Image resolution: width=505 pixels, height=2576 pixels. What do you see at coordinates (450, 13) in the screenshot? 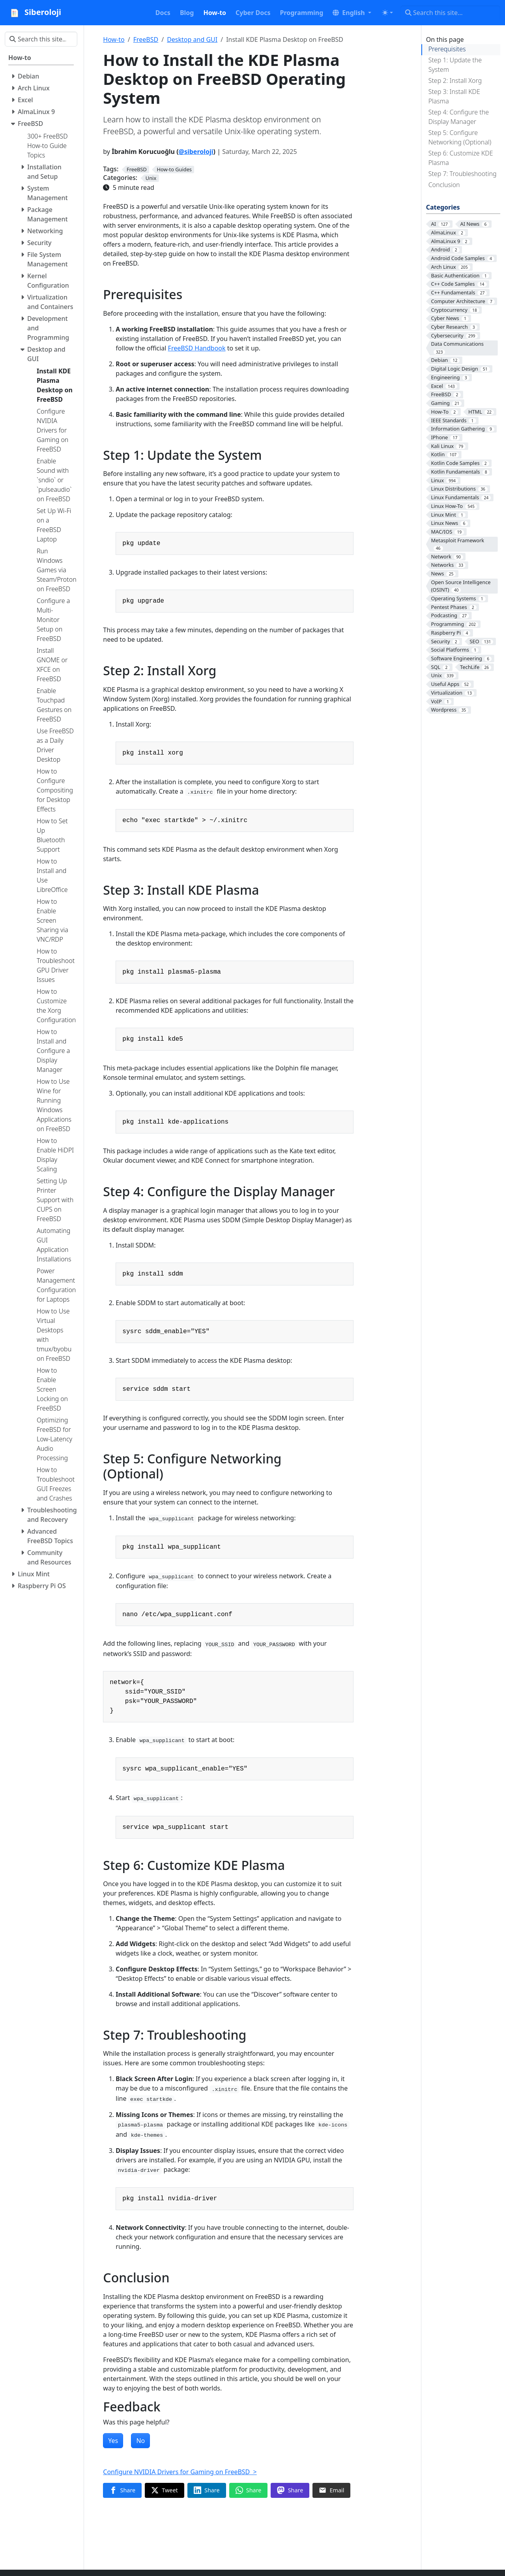
I see `[Search this site…]` at bounding box center [450, 13].